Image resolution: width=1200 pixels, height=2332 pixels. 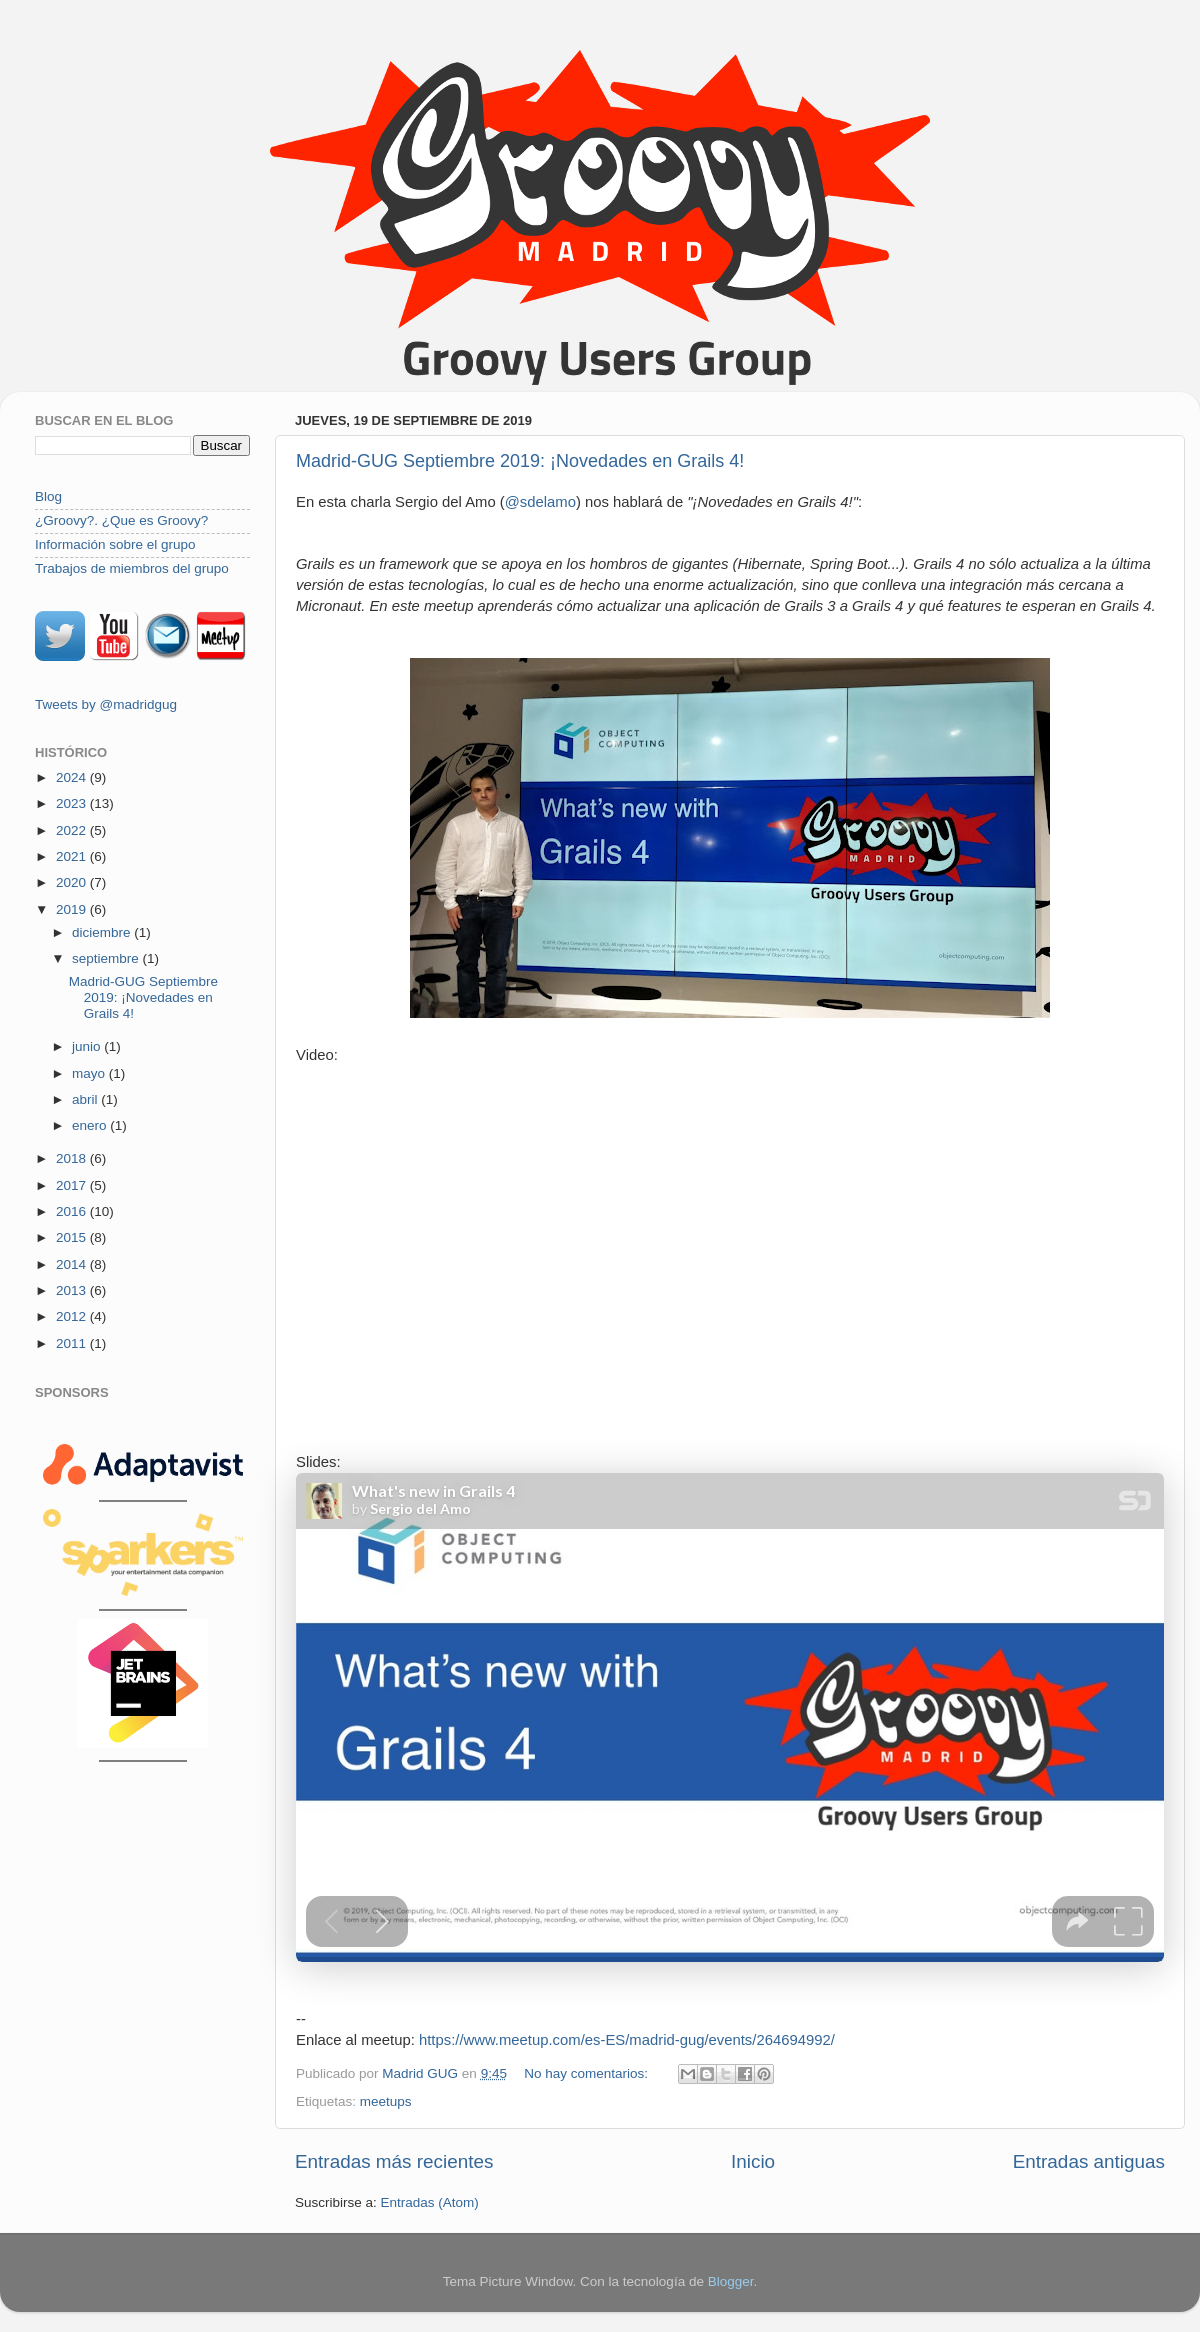 I want to click on Blogger, so click(x=731, y=2281).